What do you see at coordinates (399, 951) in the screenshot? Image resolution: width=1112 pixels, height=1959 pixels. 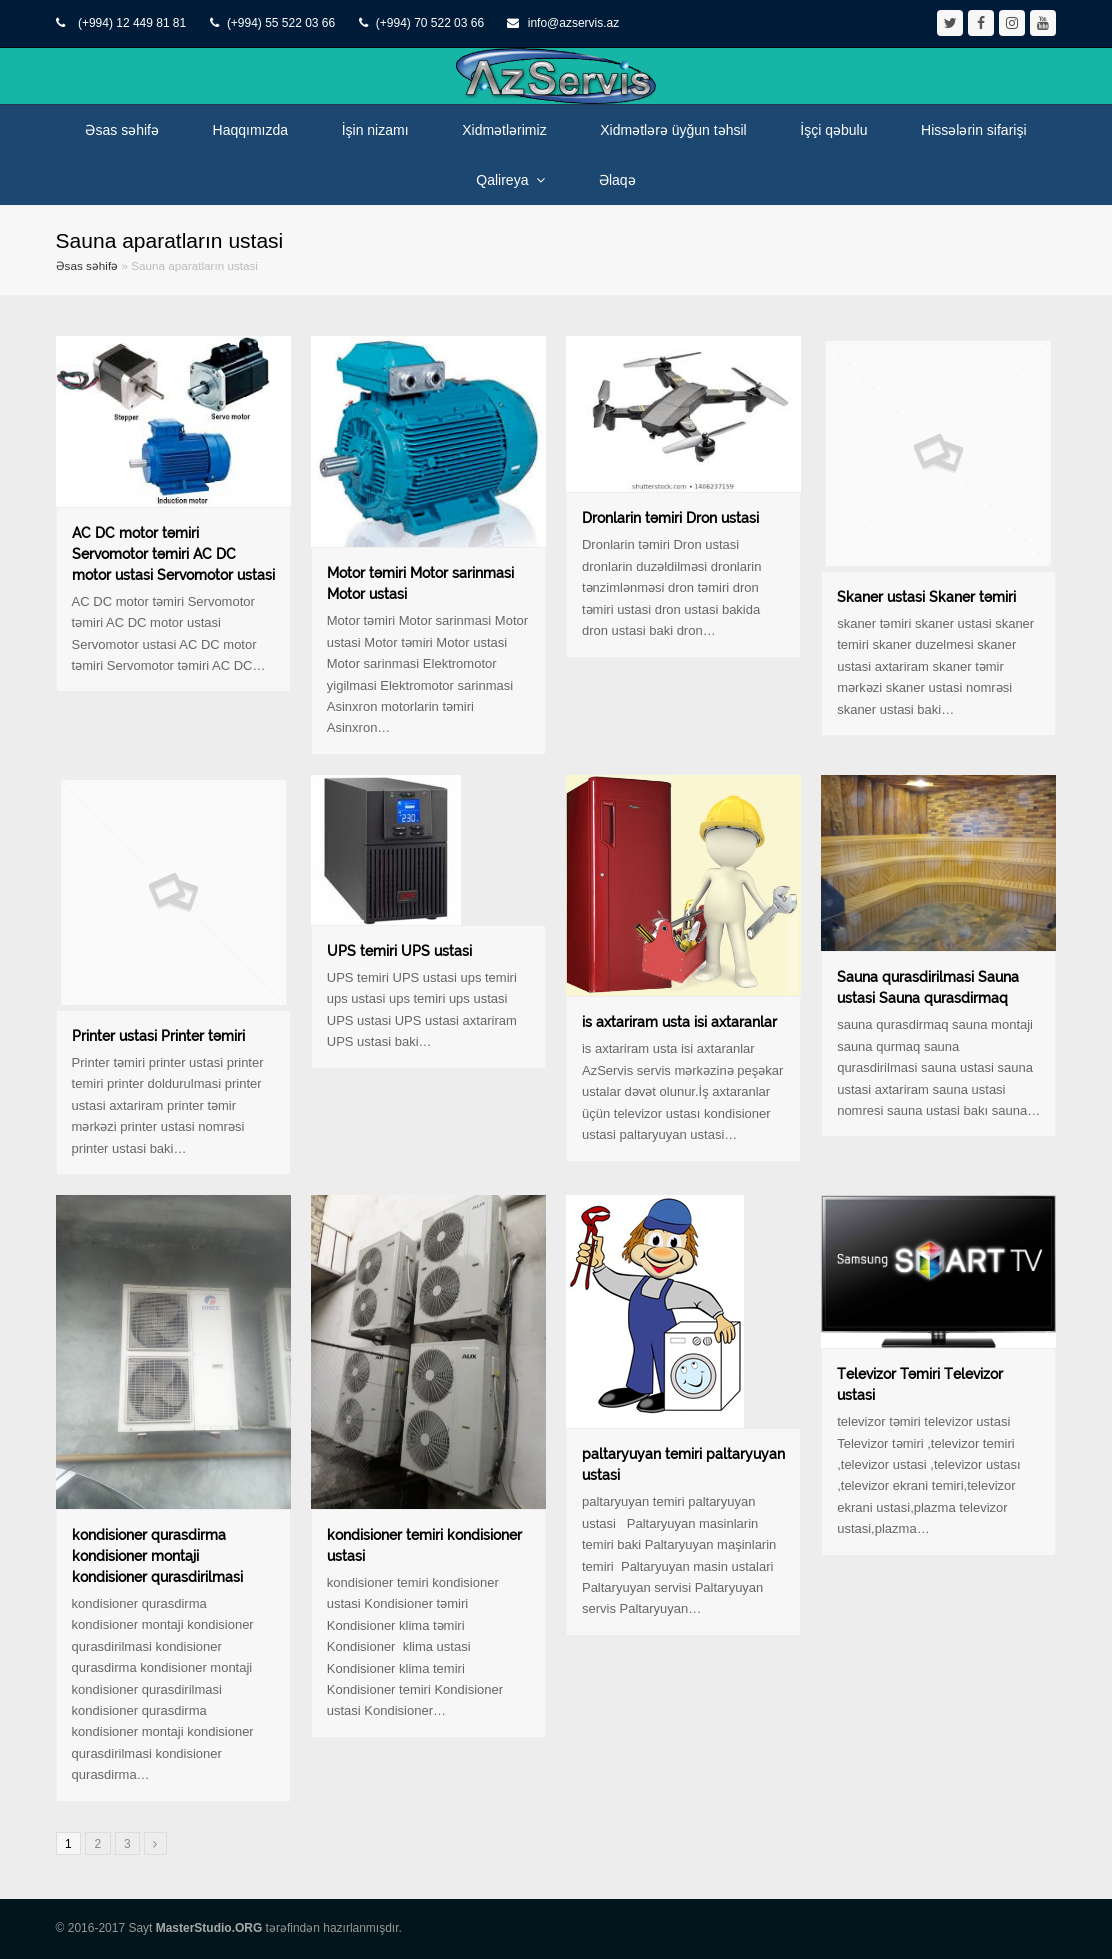 I see `UPS temiri UPS ustasi` at bounding box center [399, 951].